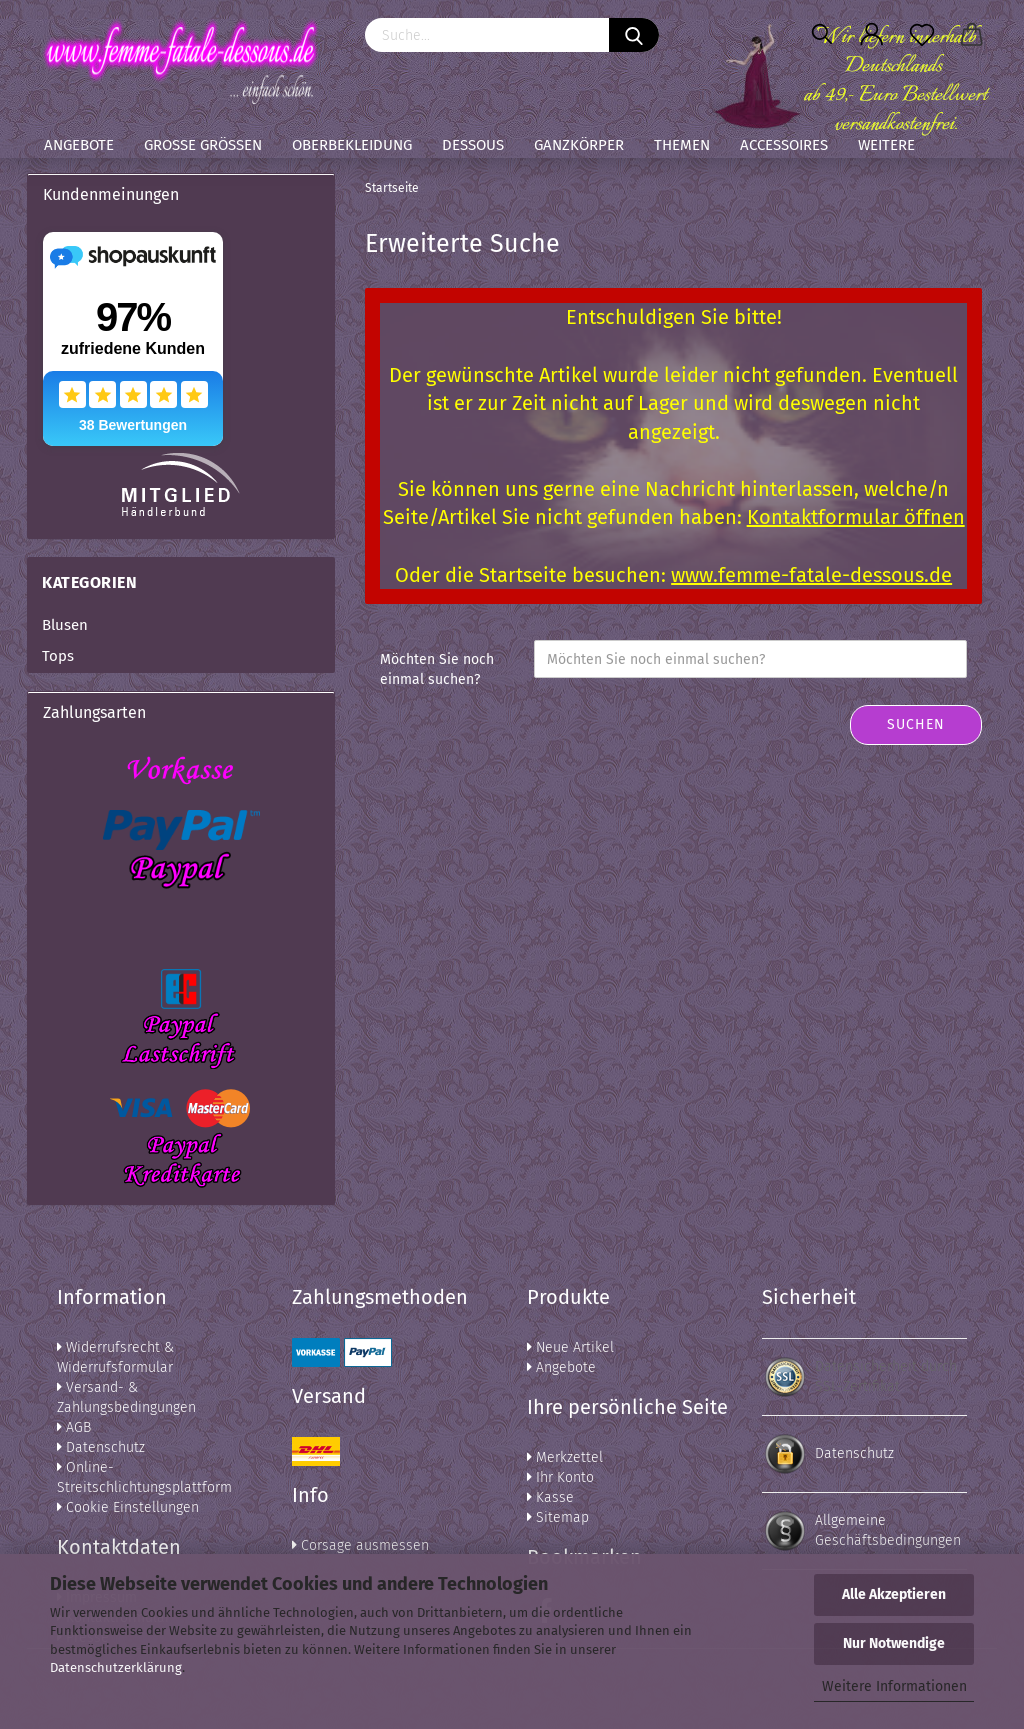  Describe the element at coordinates (894, 1594) in the screenshot. I see `Alle Akzeptieren` at that location.